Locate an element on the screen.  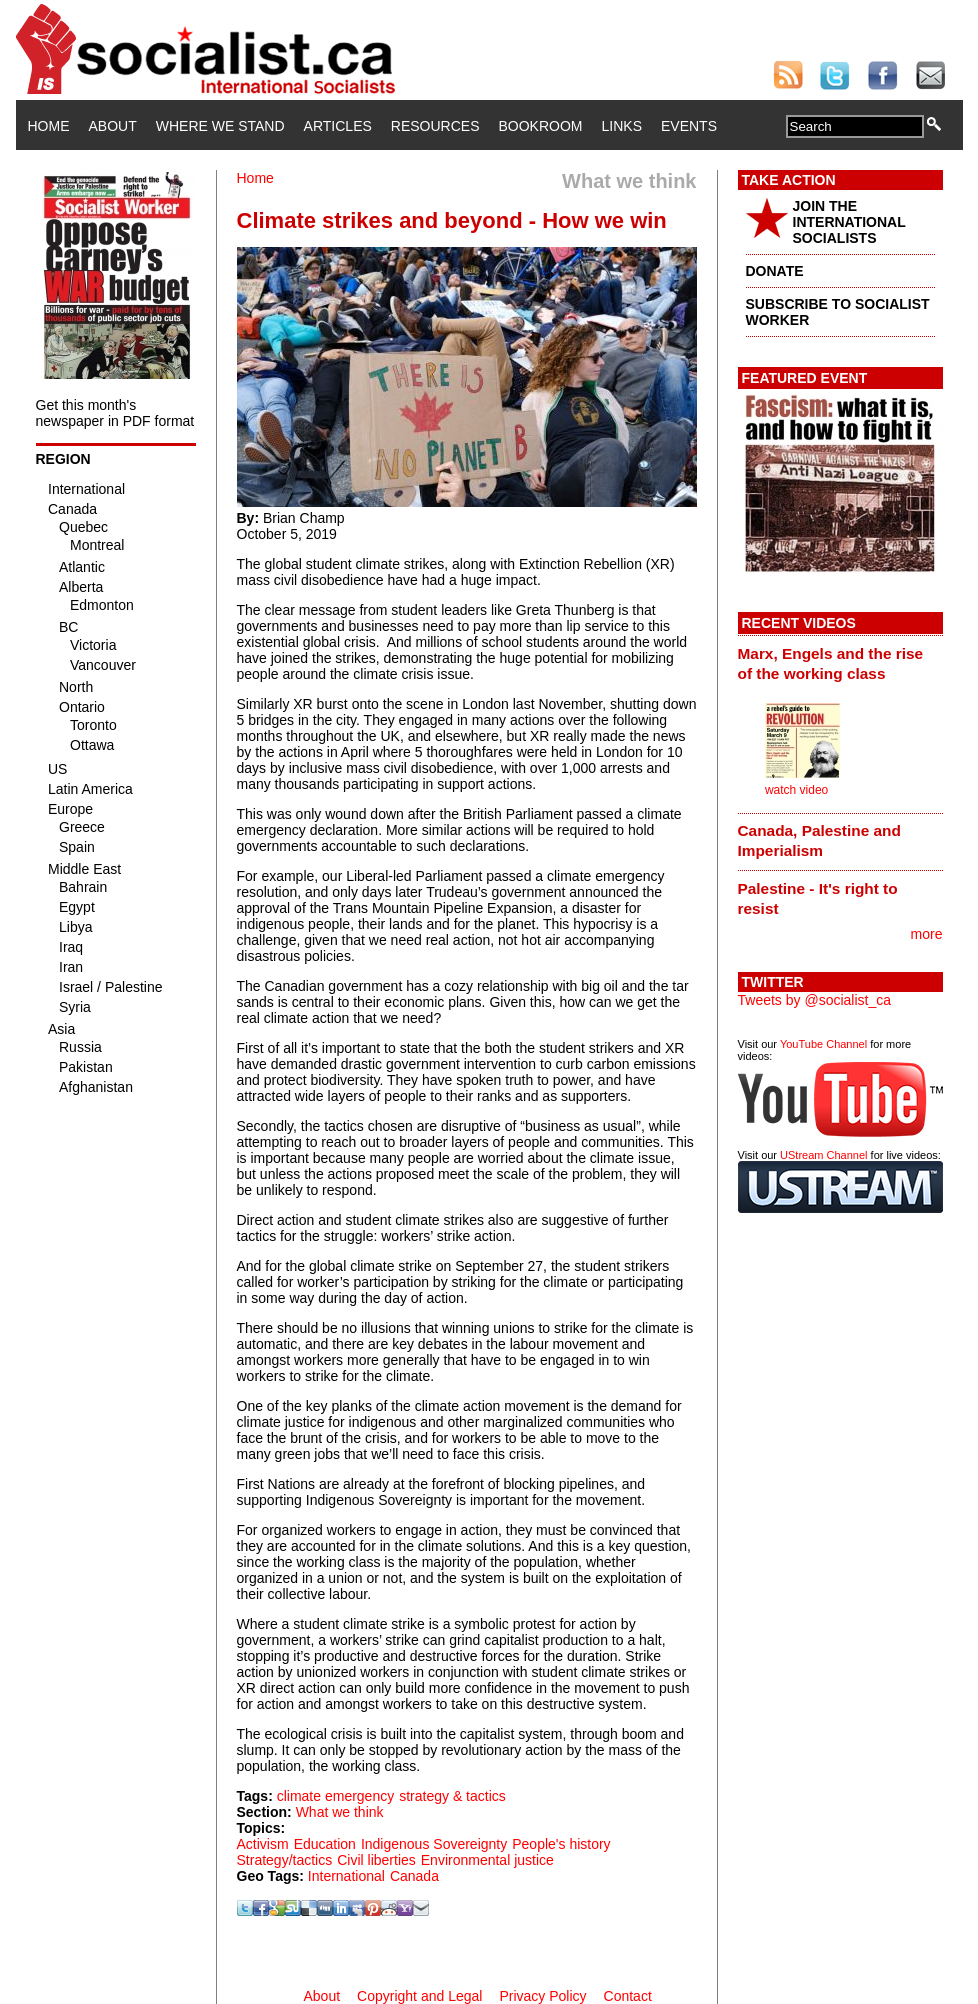
Indigenous Sovereignty is located at coordinates (434, 1844).